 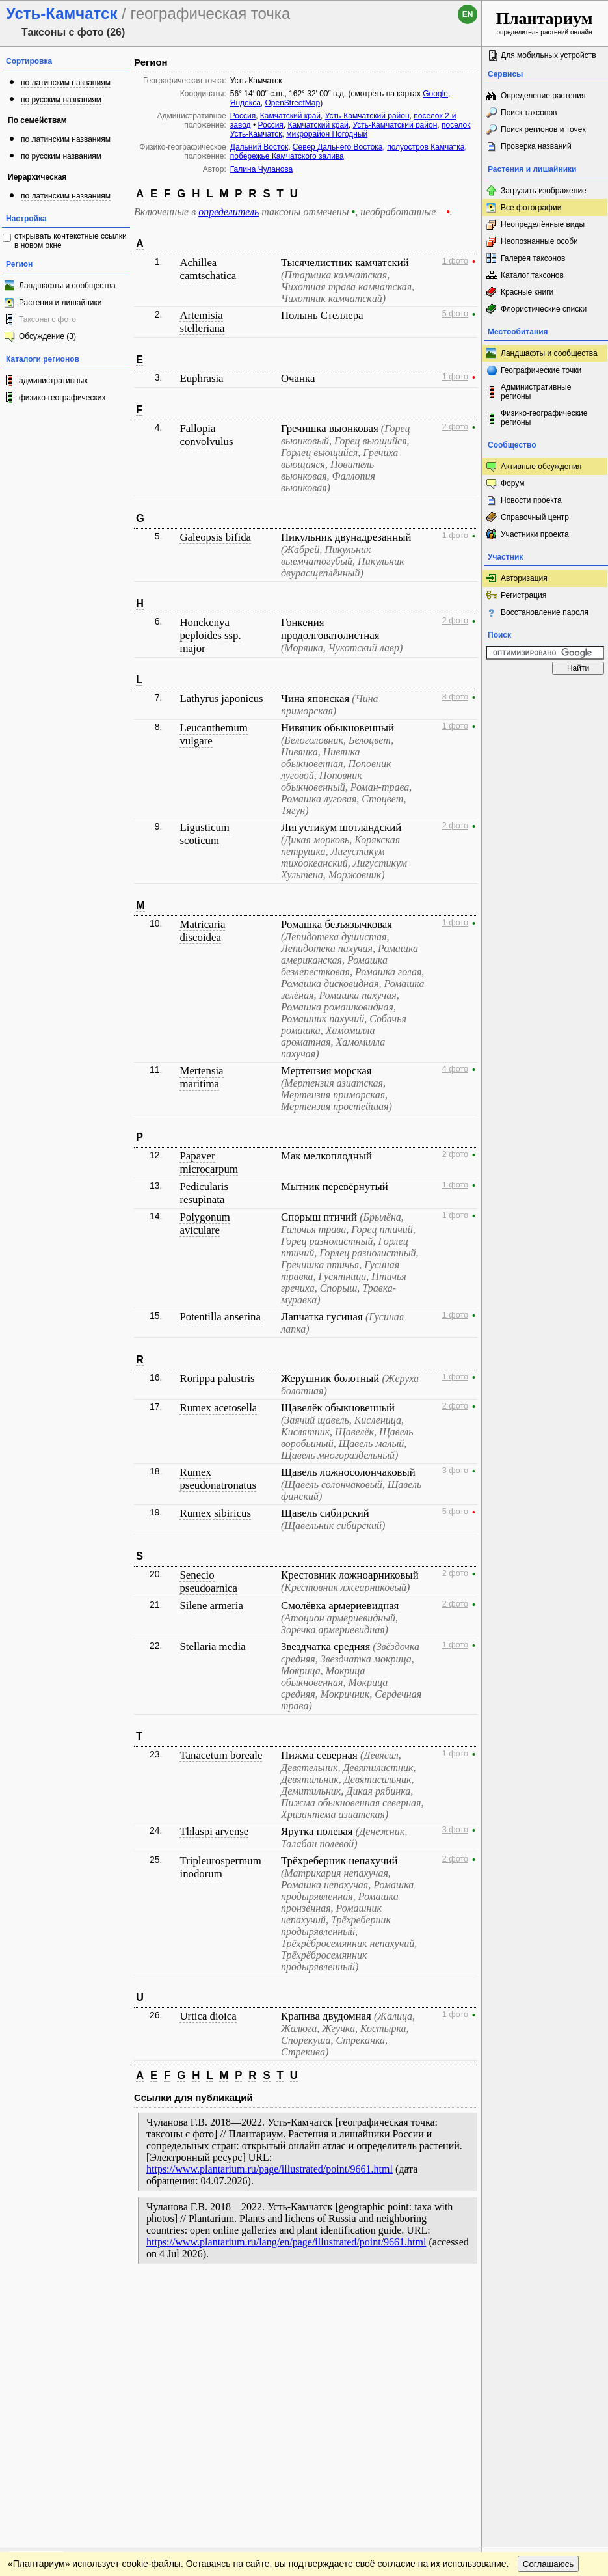 I want to click on Papaver microcarpum, so click(x=208, y=1162).